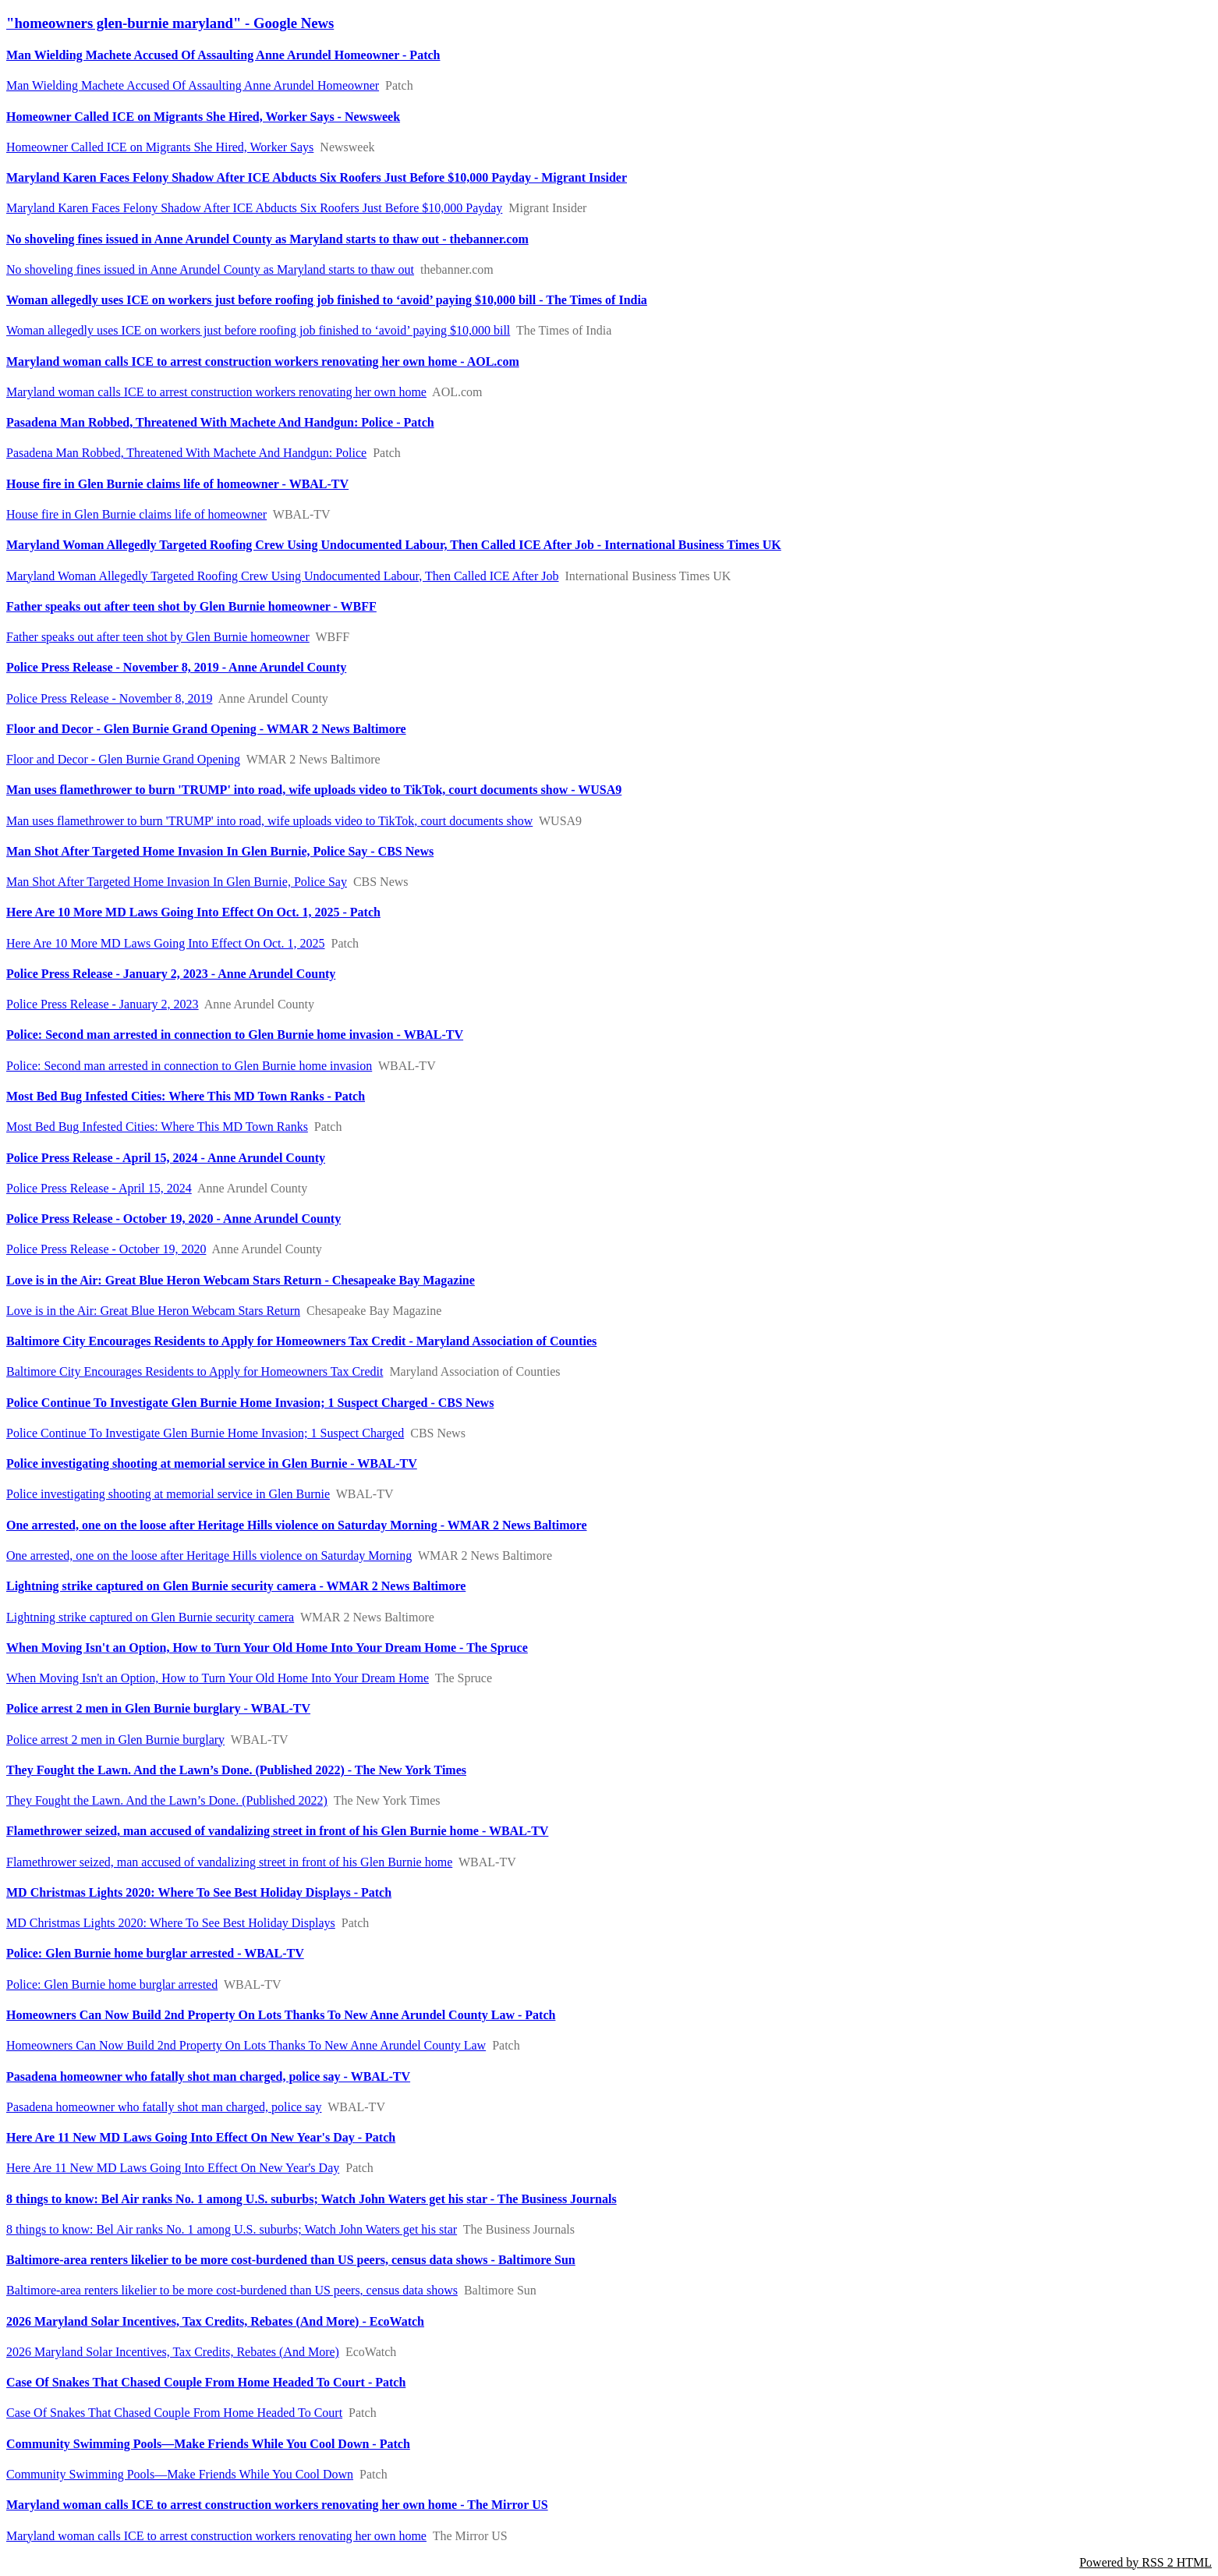 The width and height of the screenshot is (1218, 2576). I want to click on Maryland woman calls ICE to arrest construction workers renovating her own home, so click(216, 392).